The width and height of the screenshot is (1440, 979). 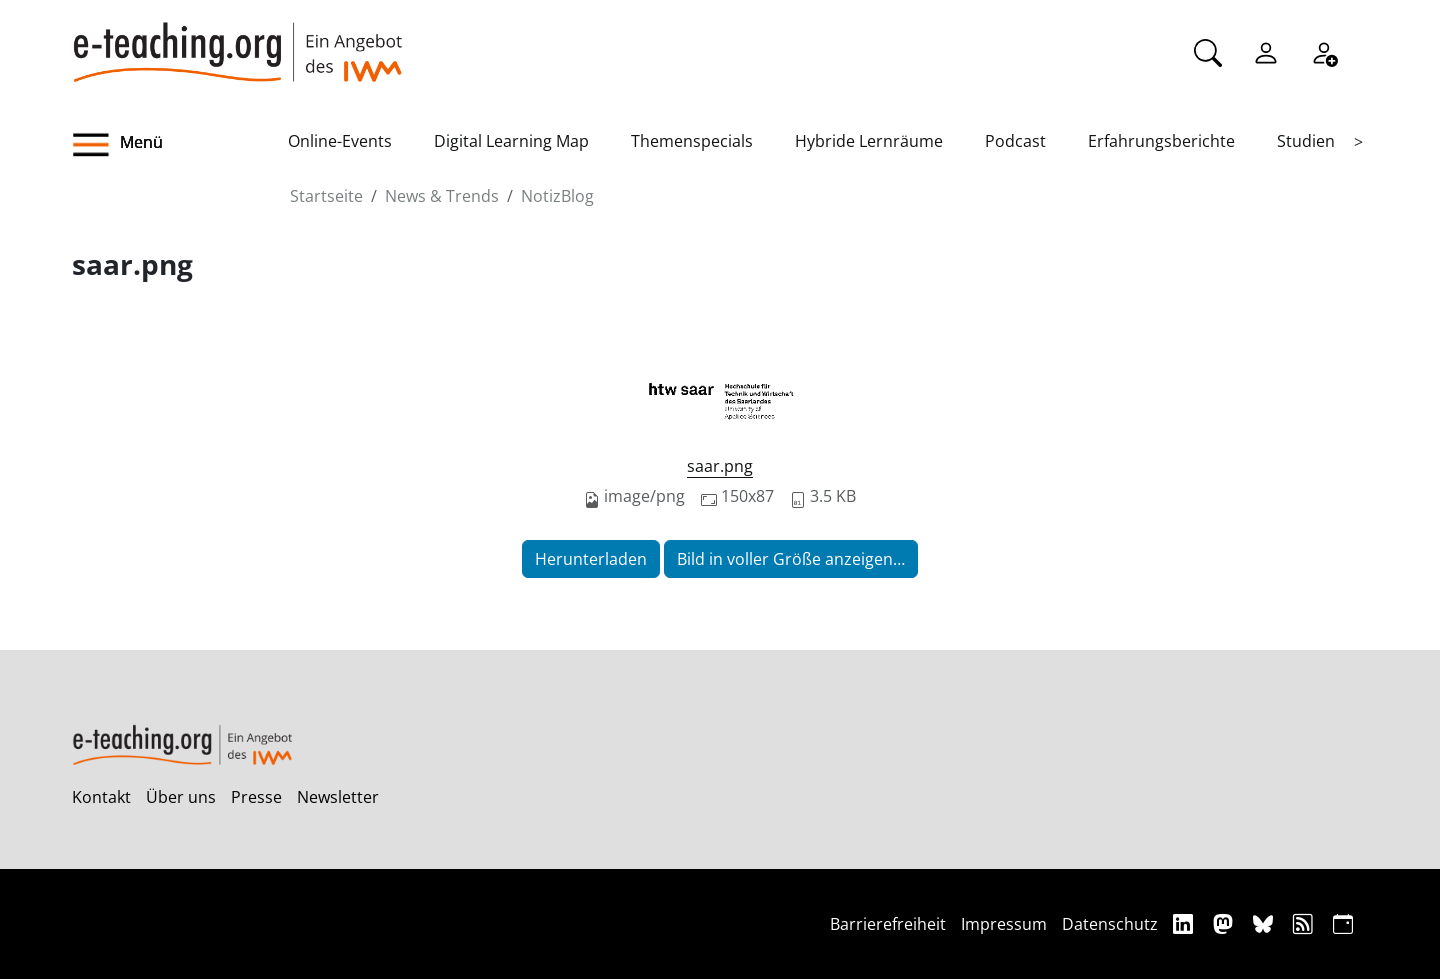 What do you see at coordinates (340, 141) in the screenshot?
I see `Online-Events` at bounding box center [340, 141].